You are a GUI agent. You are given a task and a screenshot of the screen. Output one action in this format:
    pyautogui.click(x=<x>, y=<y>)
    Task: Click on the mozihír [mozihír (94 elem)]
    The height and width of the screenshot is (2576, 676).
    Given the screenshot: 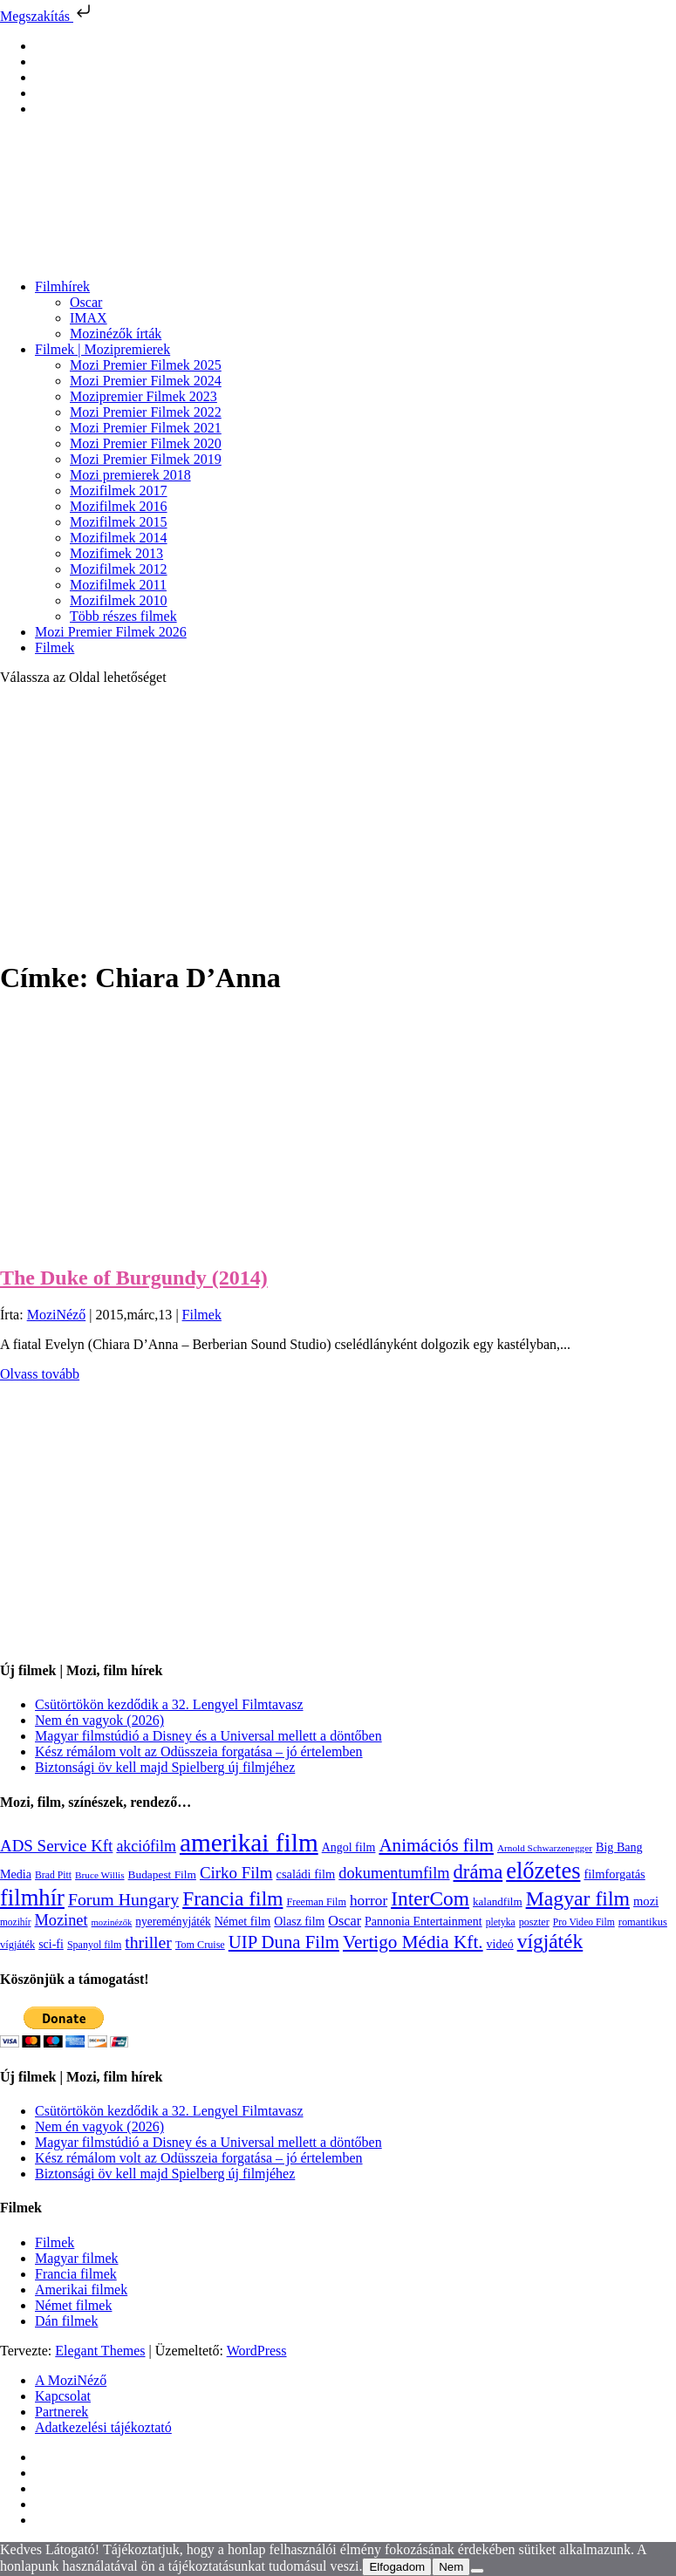 What is the action you would take?
    pyautogui.click(x=15, y=1922)
    